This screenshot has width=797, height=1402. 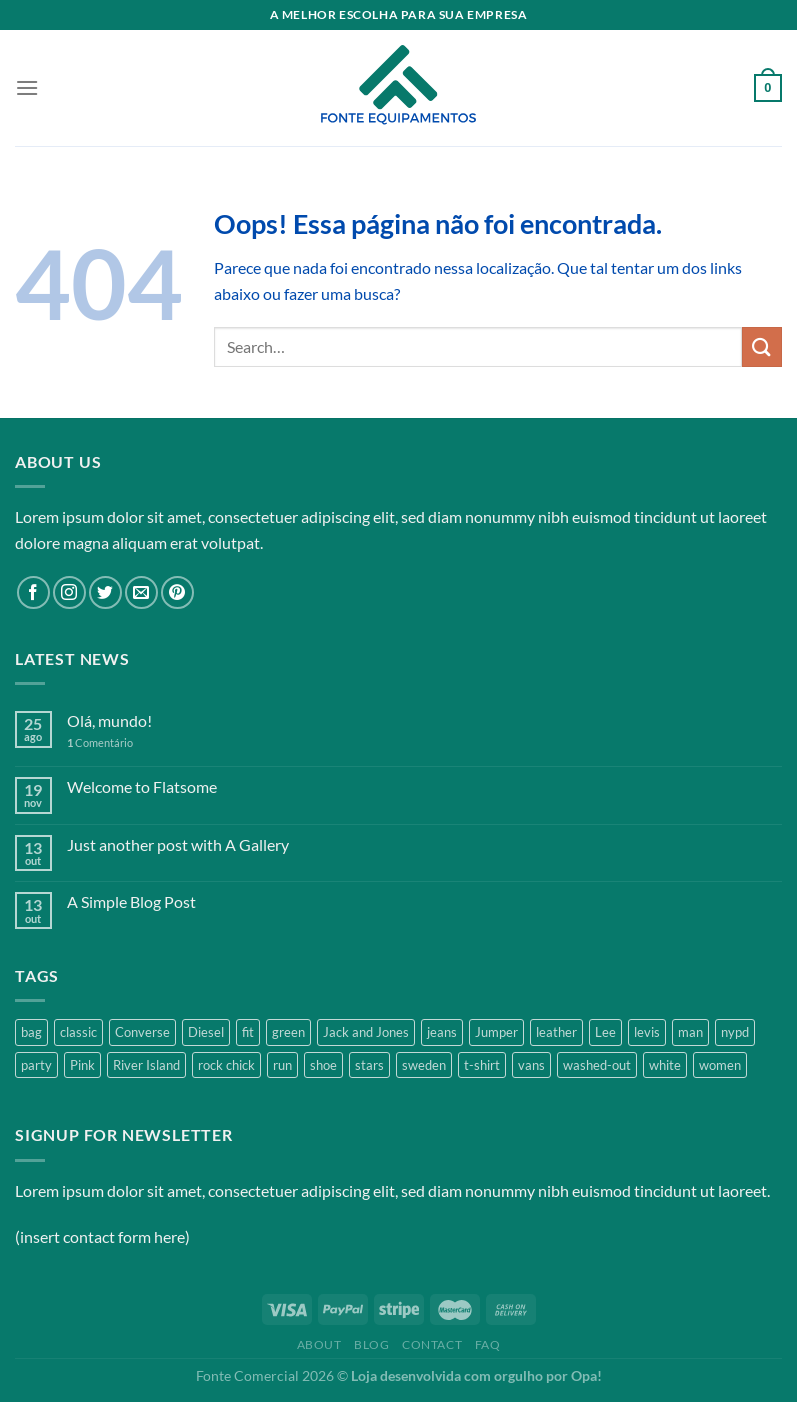 I want to click on nypd [nypd (2 products)], so click(x=735, y=1032).